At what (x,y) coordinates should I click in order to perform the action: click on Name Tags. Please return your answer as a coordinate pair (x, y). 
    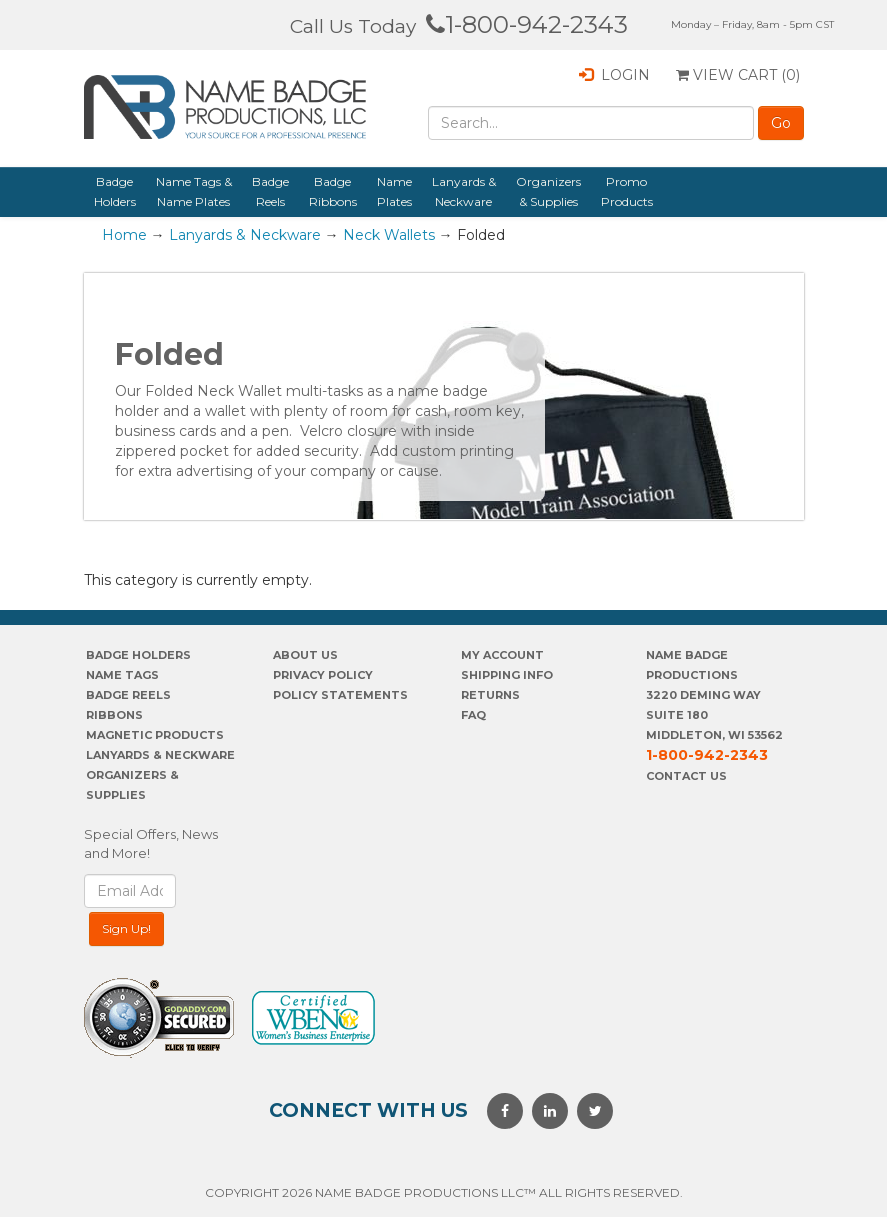
    Looking at the image, I should click on (122, 675).